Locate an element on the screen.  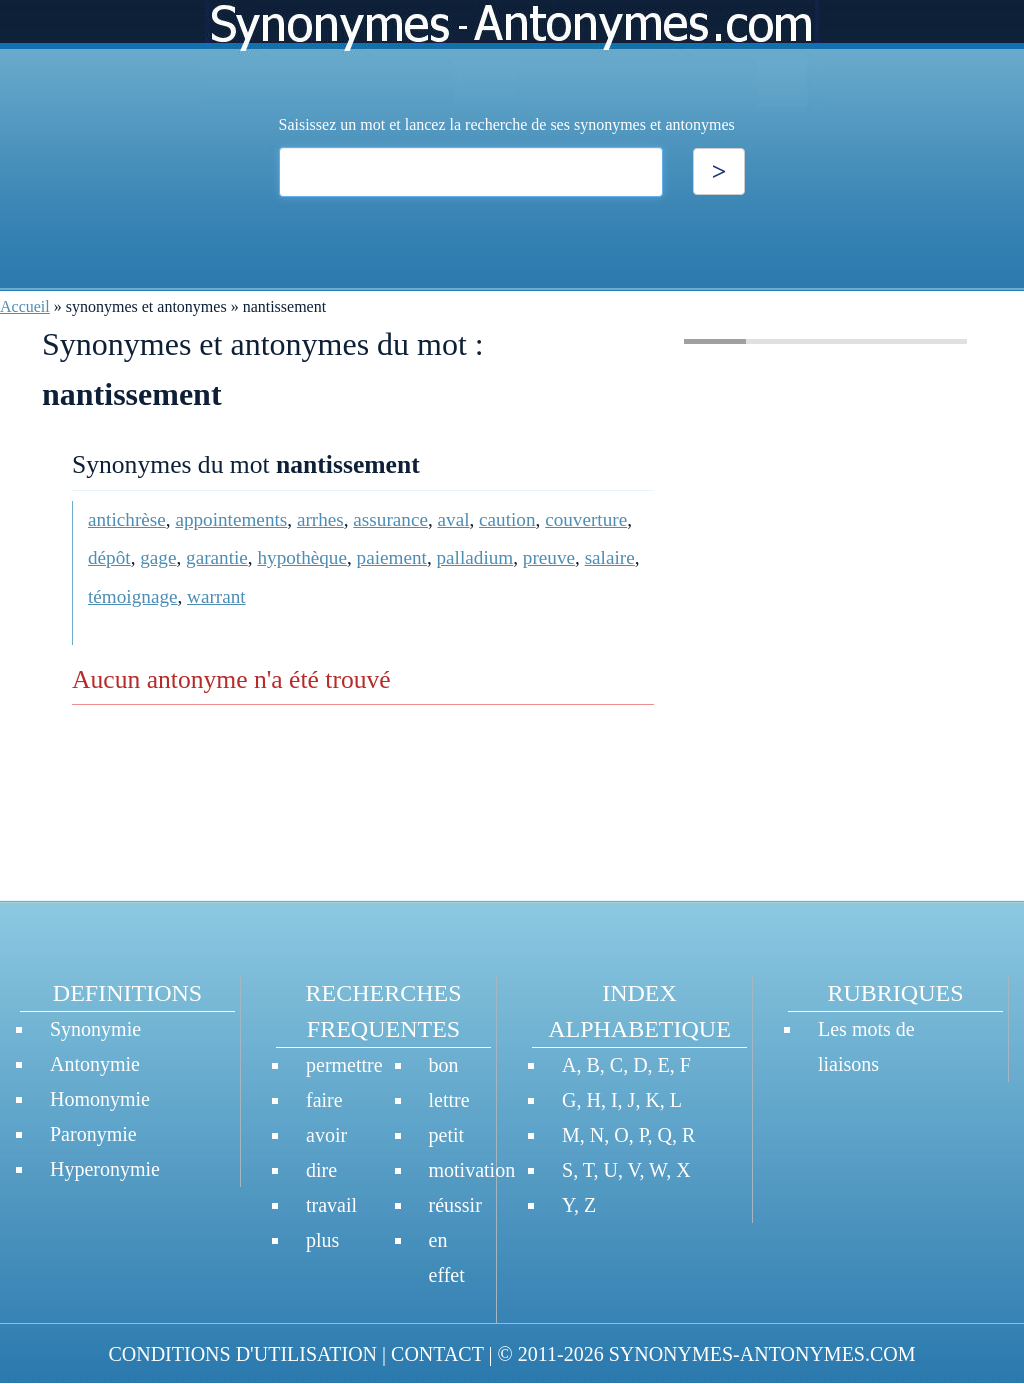
dépôt is located at coordinates (109, 557).